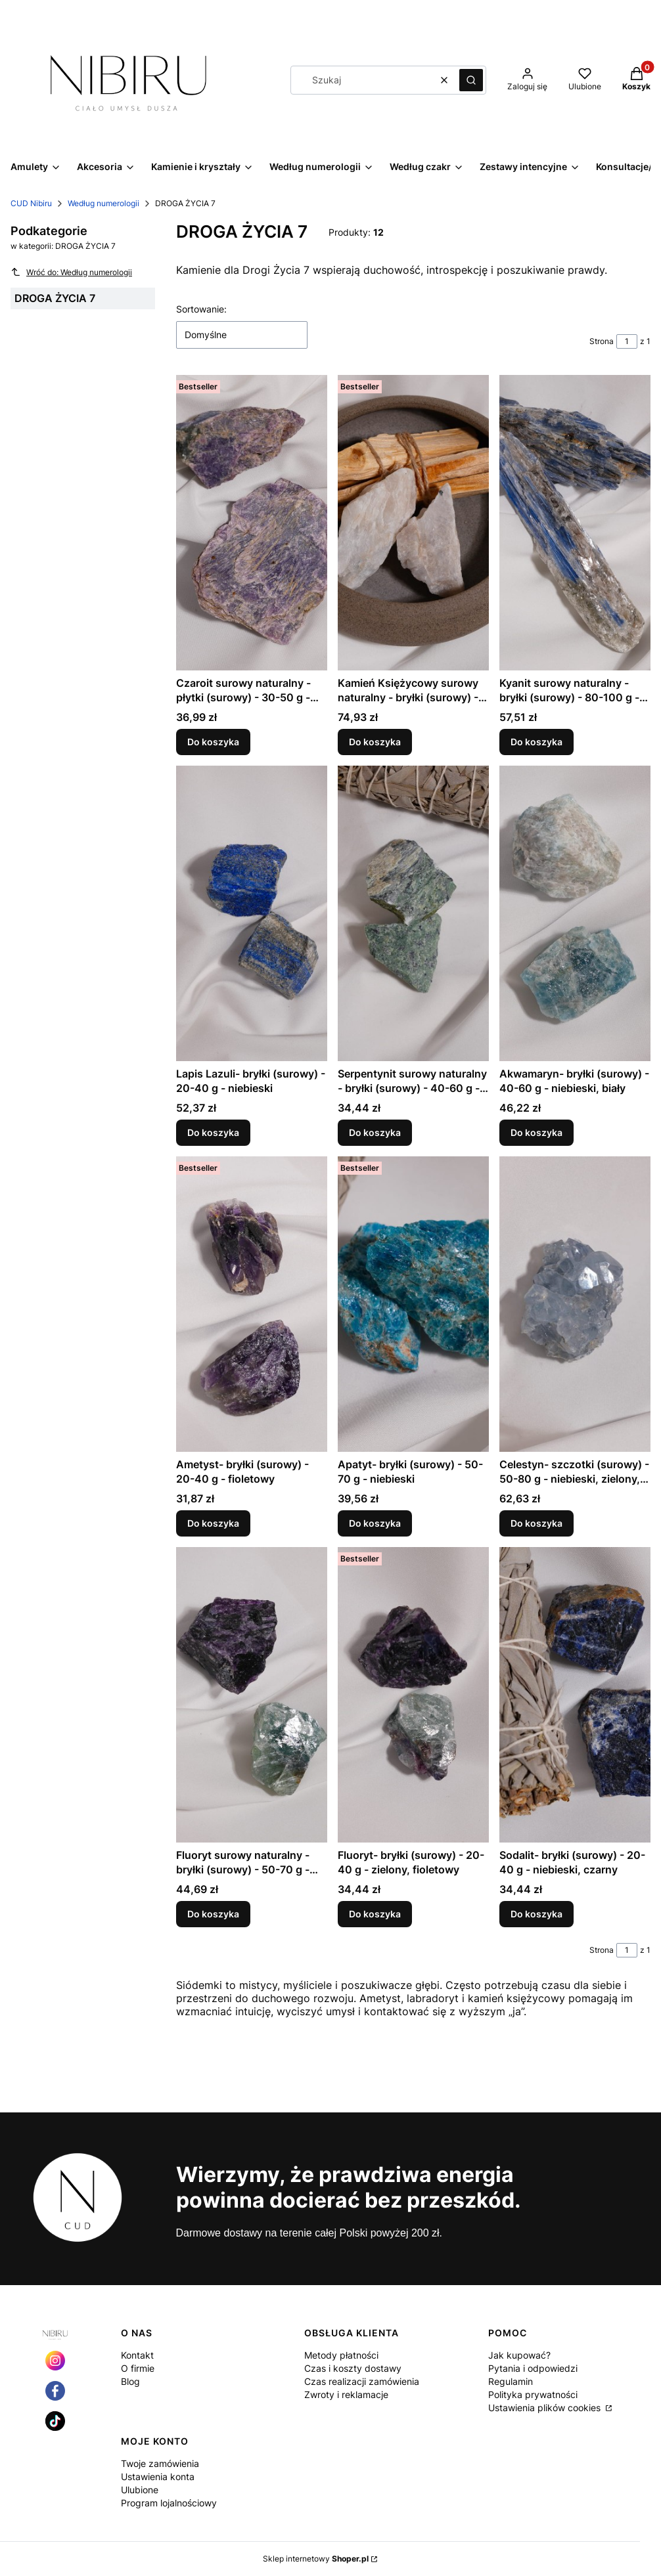  Describe the element at coordinates (536, 1913) in the screenshot. I see `Do koszyka [Do koszyka Sodalit- bryłki (surowy) - 20-40 g - niebieski, czarny]` at that location.